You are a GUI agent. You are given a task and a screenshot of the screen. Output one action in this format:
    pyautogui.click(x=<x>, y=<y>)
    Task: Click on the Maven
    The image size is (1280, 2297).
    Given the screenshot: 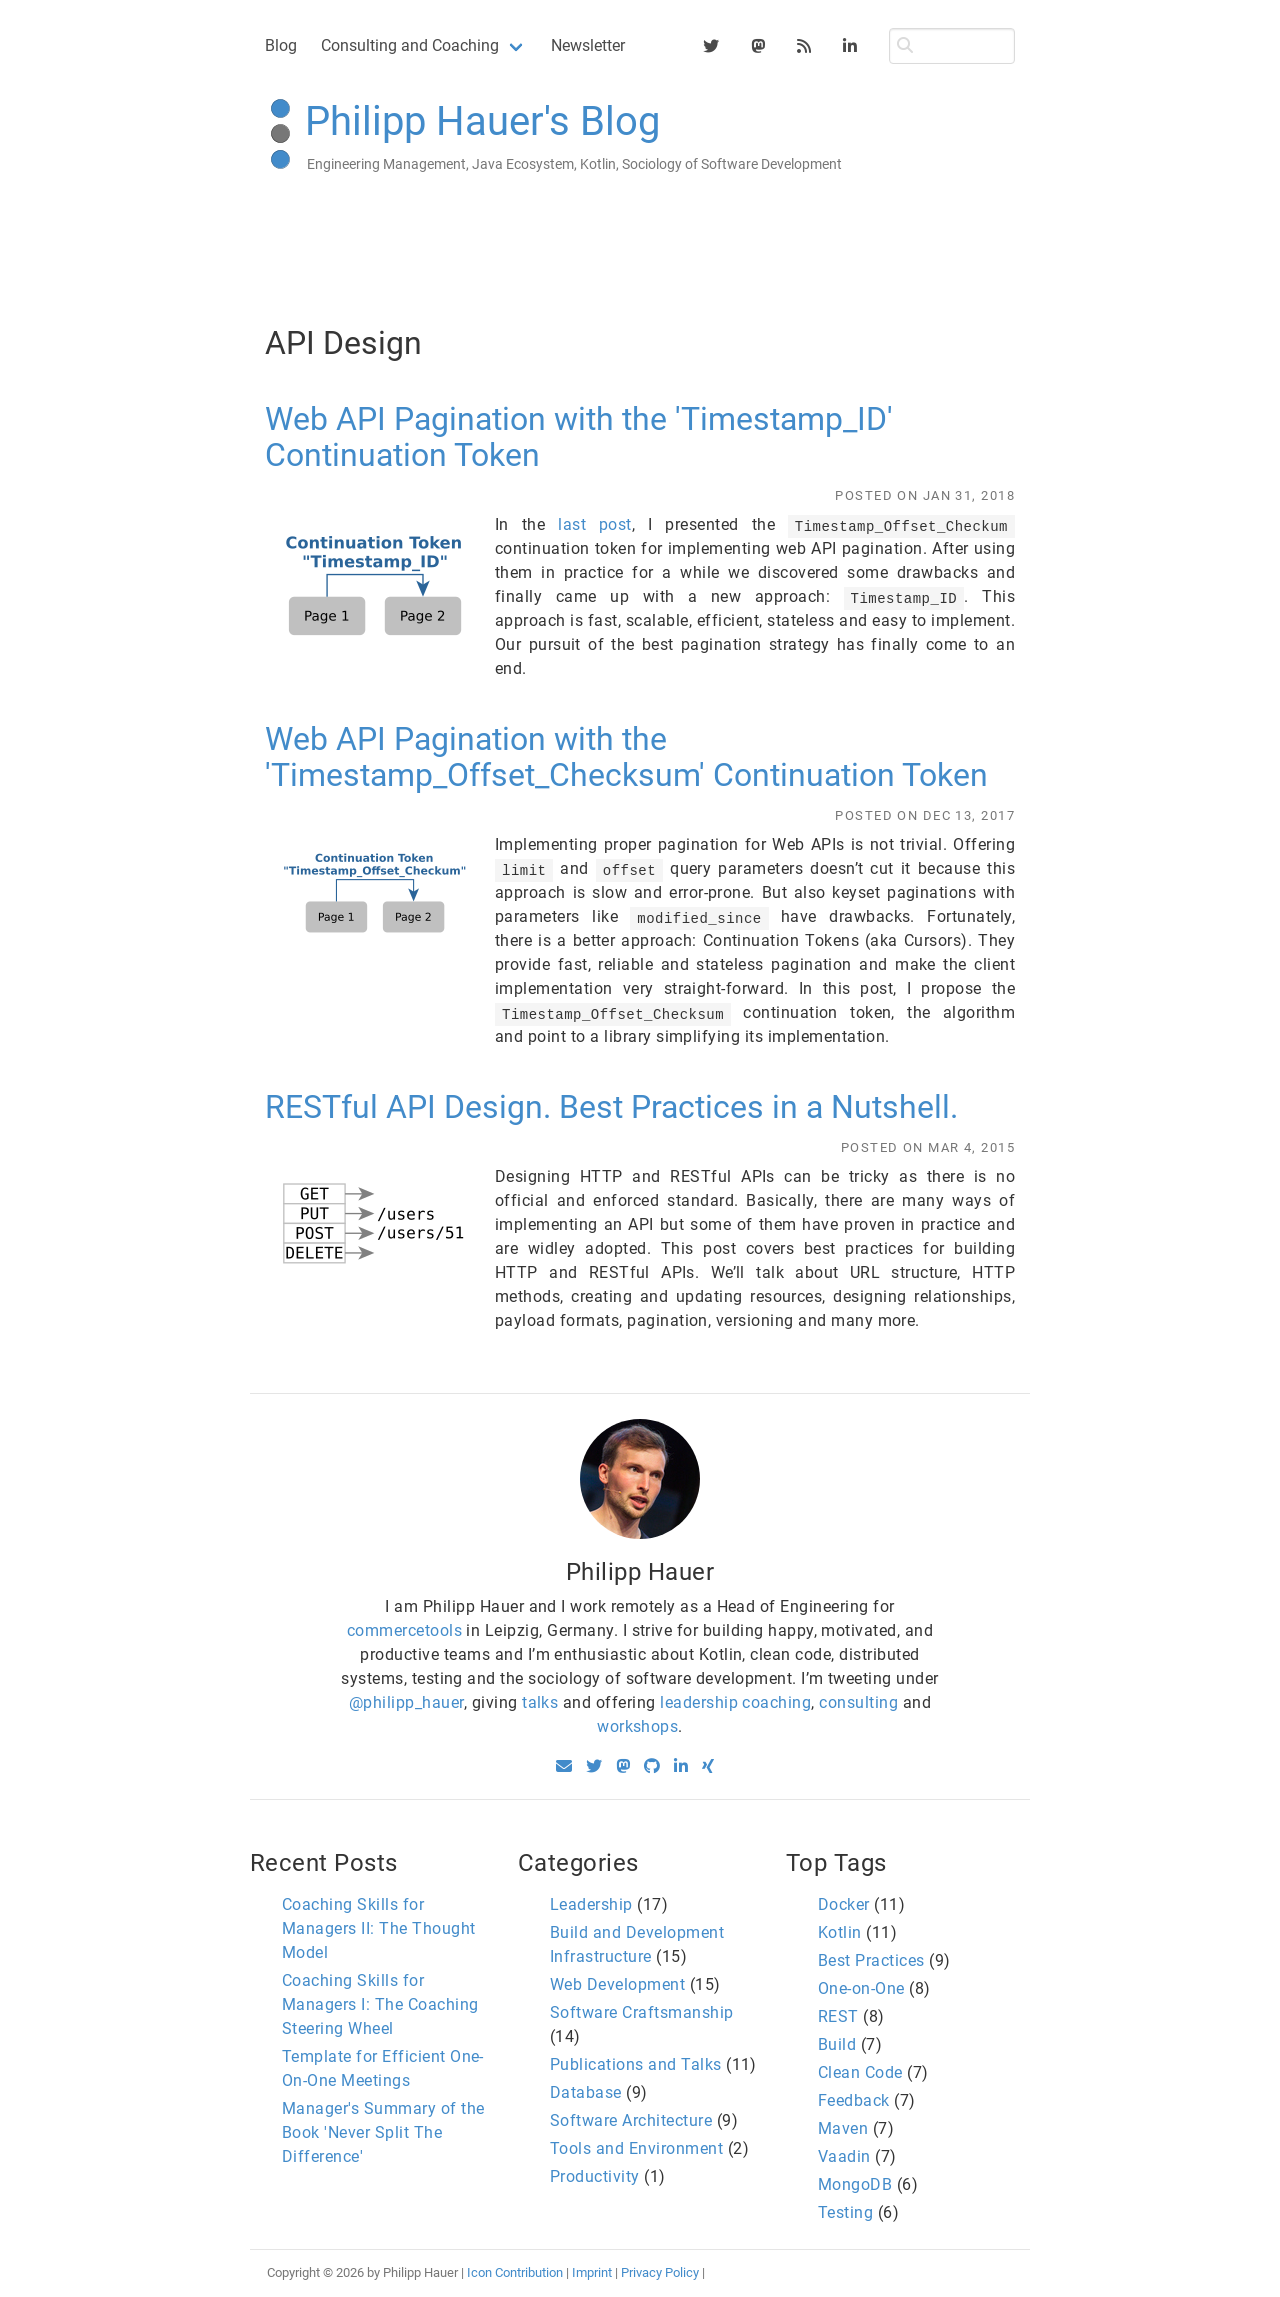 What is the action you would take?
    pyautogui.click(x=843, y=2128)
    